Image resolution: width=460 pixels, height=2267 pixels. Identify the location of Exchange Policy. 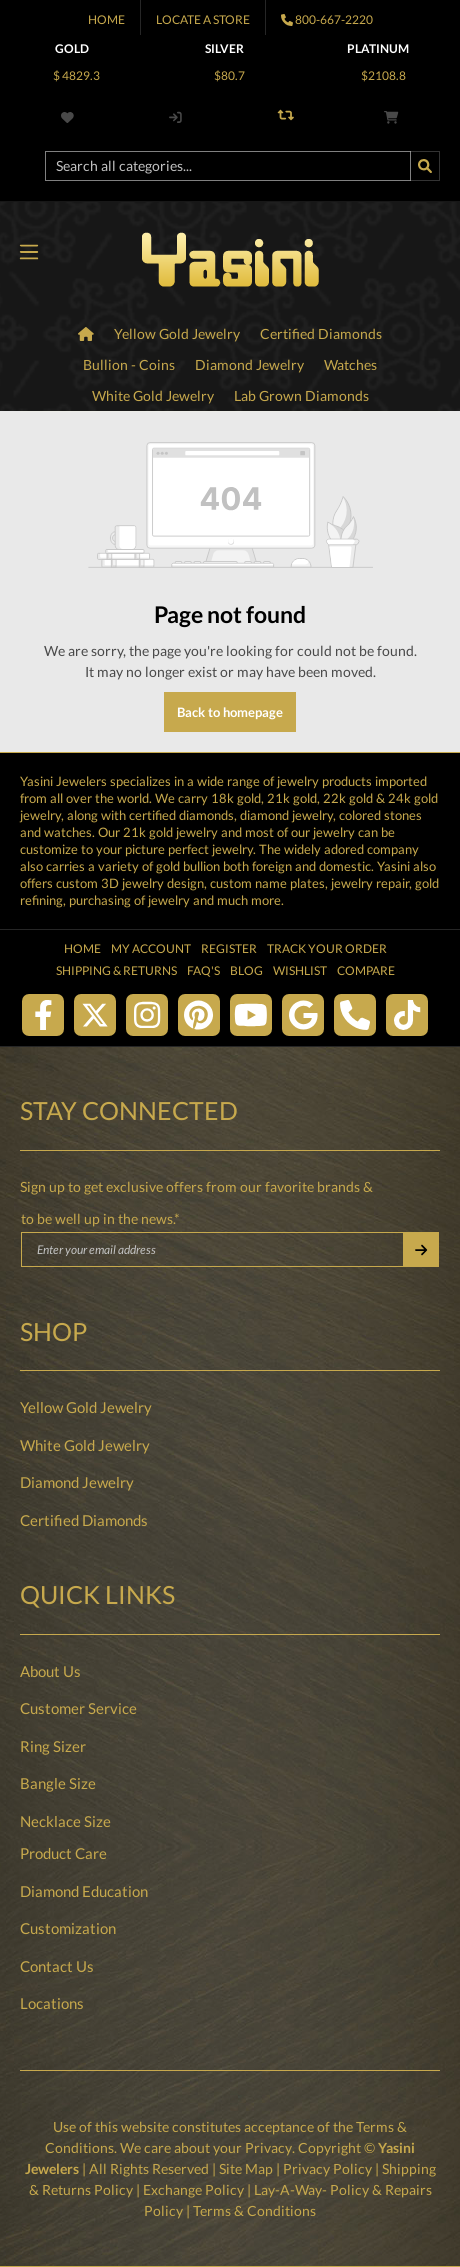
(193, 2189).